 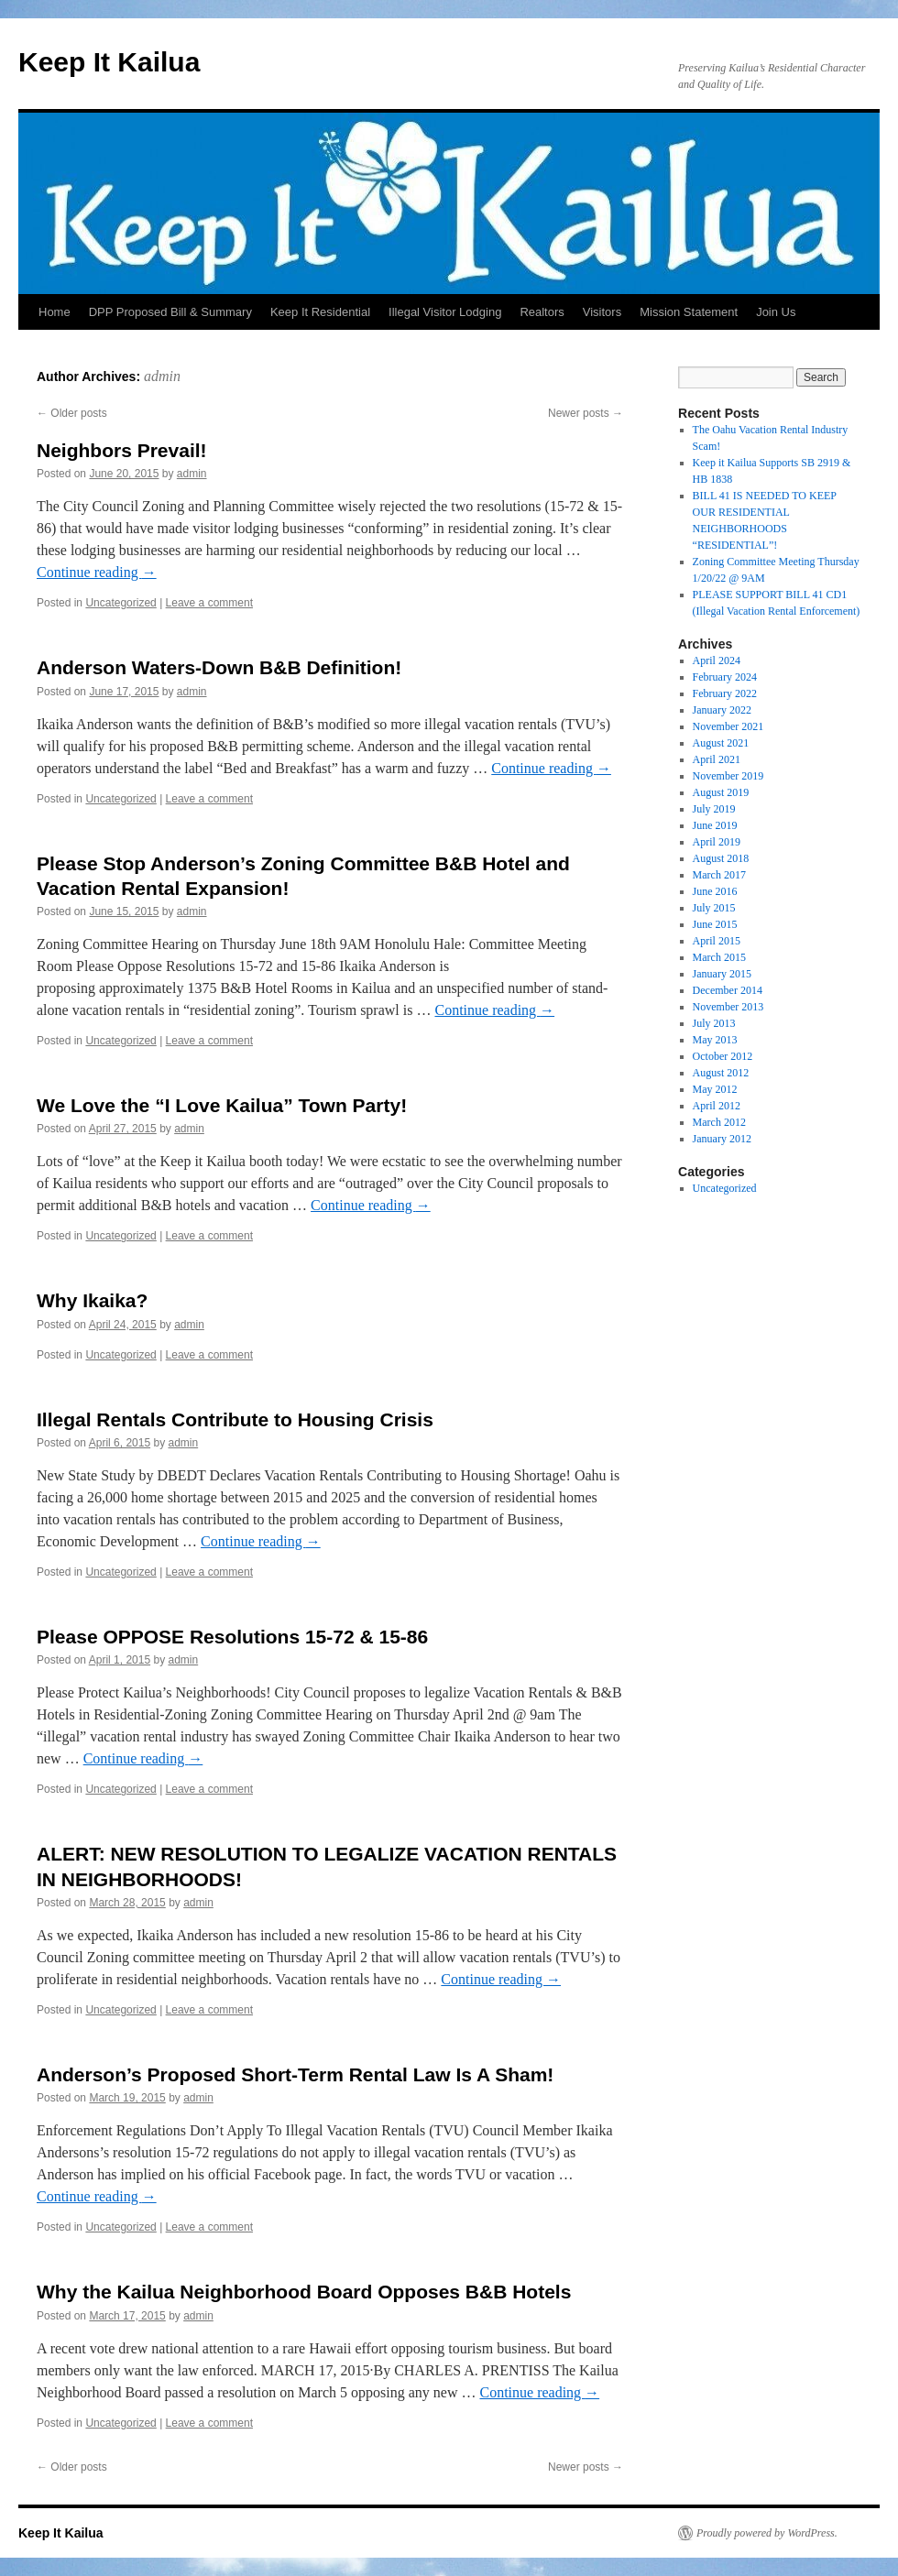 What do you see at coordinates (716, 1105) in the screenshot?
I see `April 2012` at bounding box center [716, 1105].